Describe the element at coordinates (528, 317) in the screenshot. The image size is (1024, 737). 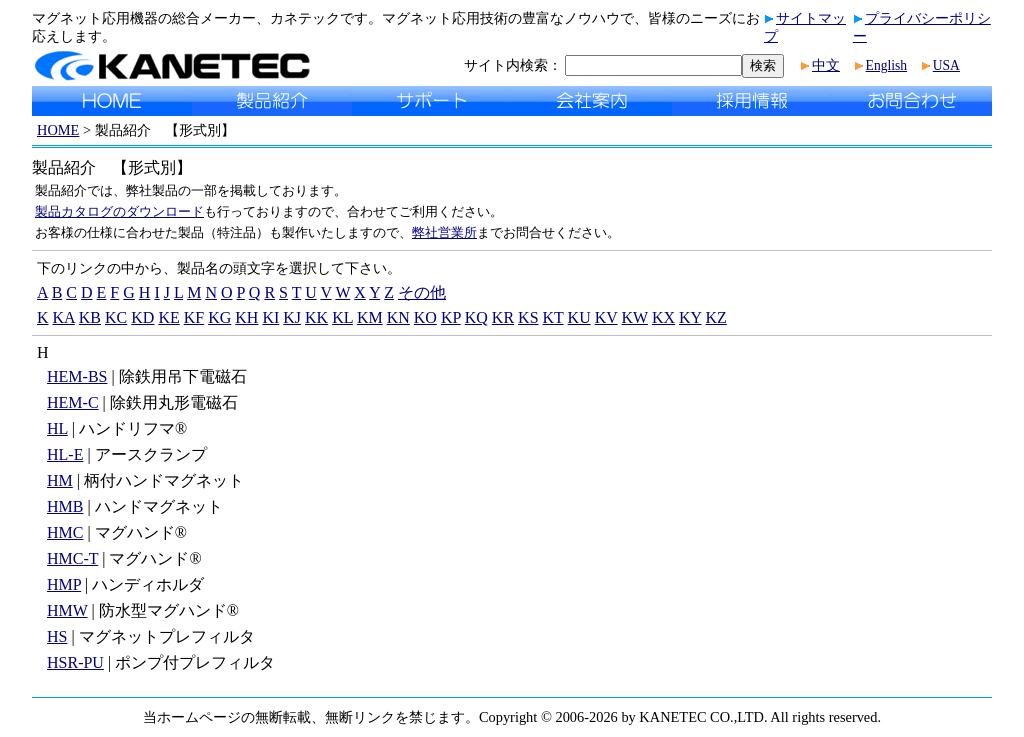
I see `KS` at that location.